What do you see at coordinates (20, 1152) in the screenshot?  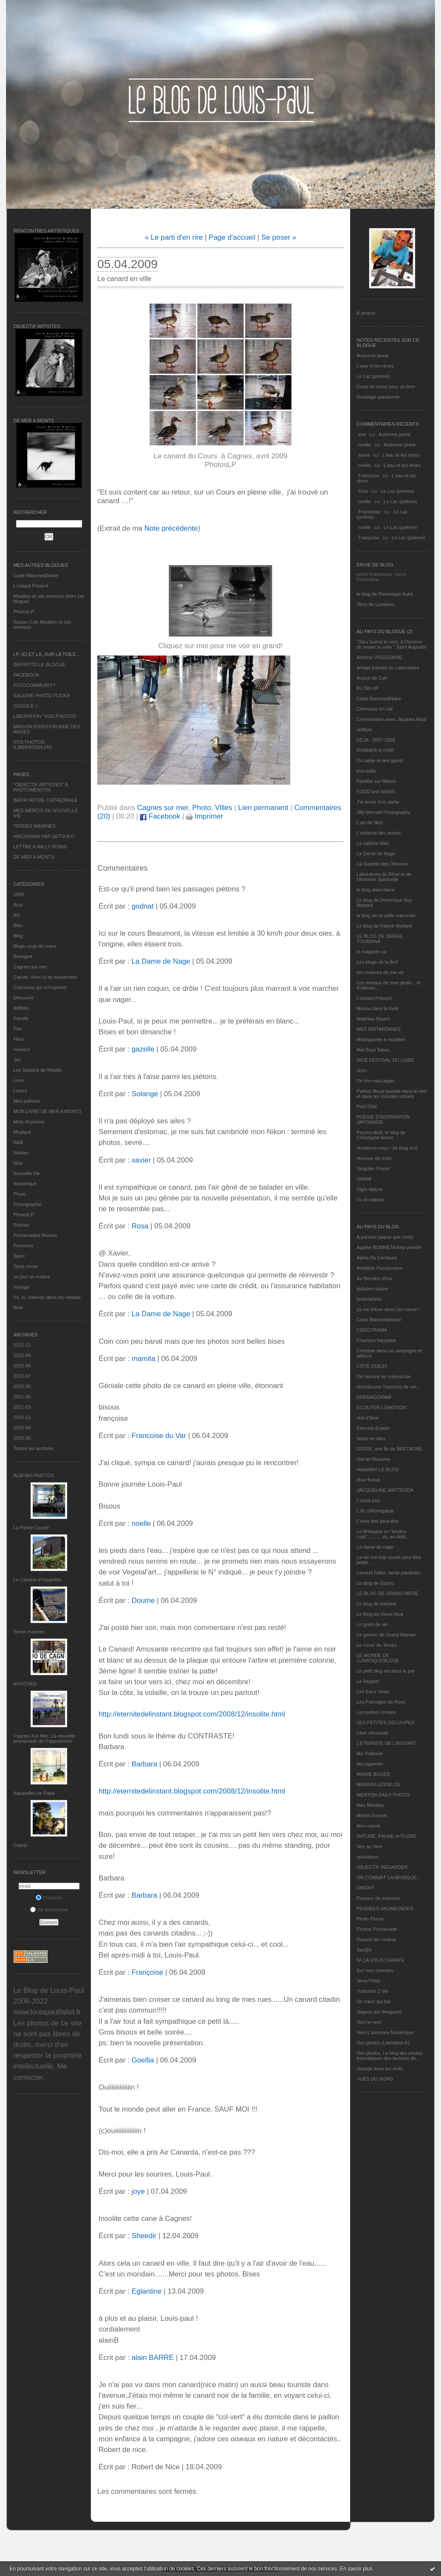 I see `Nantes` at bounding box center [20, 1152].